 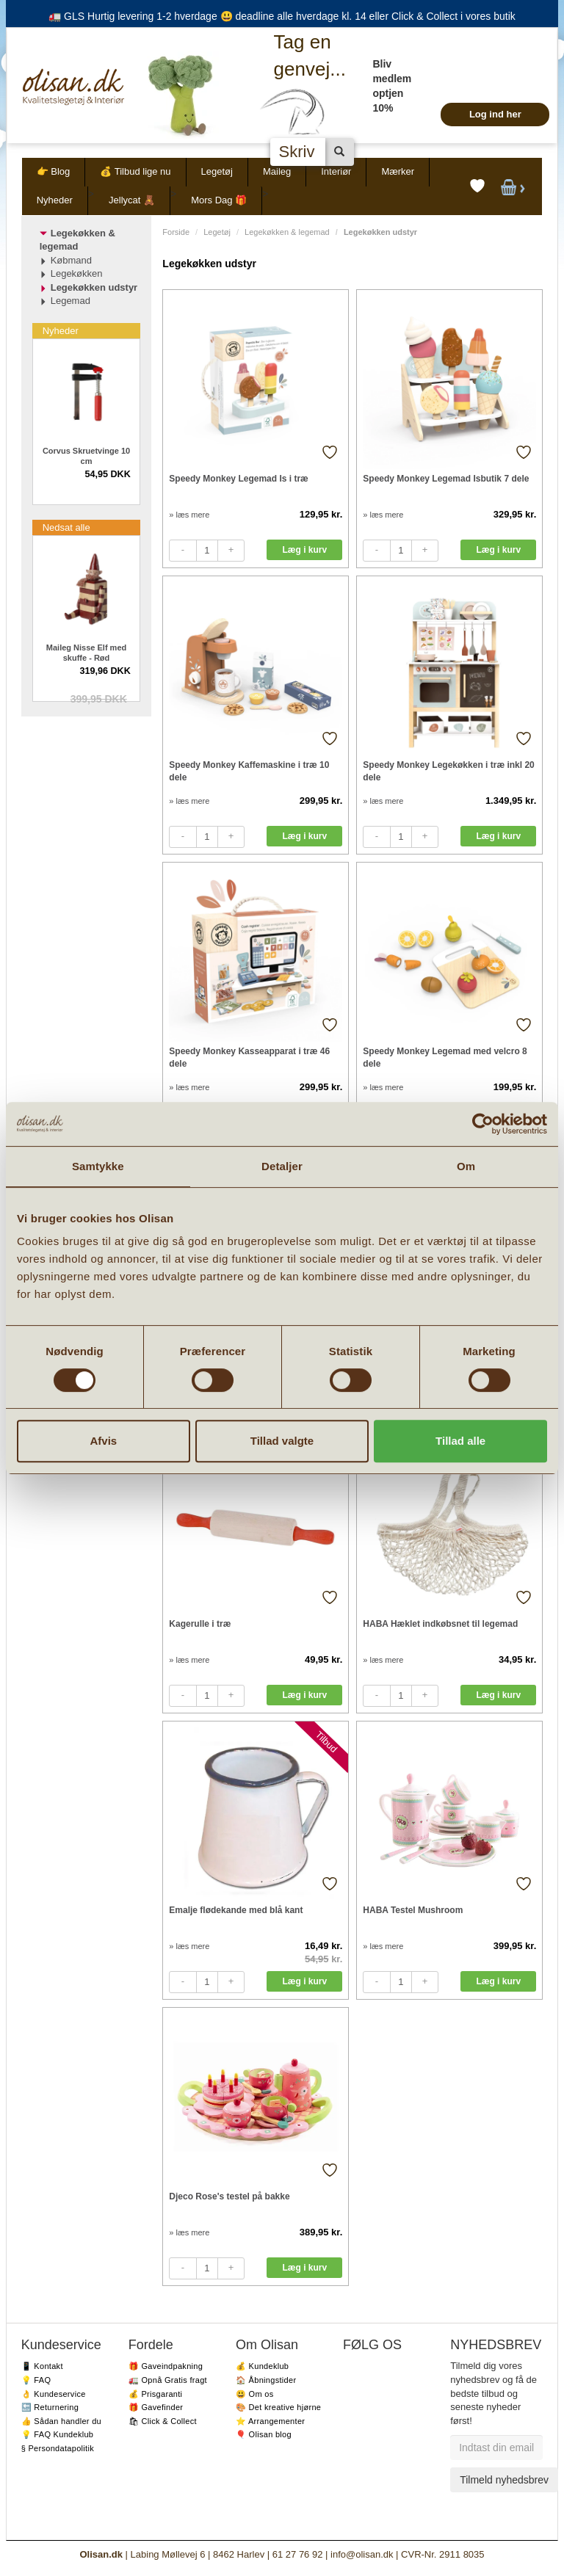 What do you see at coordinates (445, 1057) in the screenshot?
I see `Speedy Monkey Legemad med velcro 8 dele` at bounding box center [445, 1057].